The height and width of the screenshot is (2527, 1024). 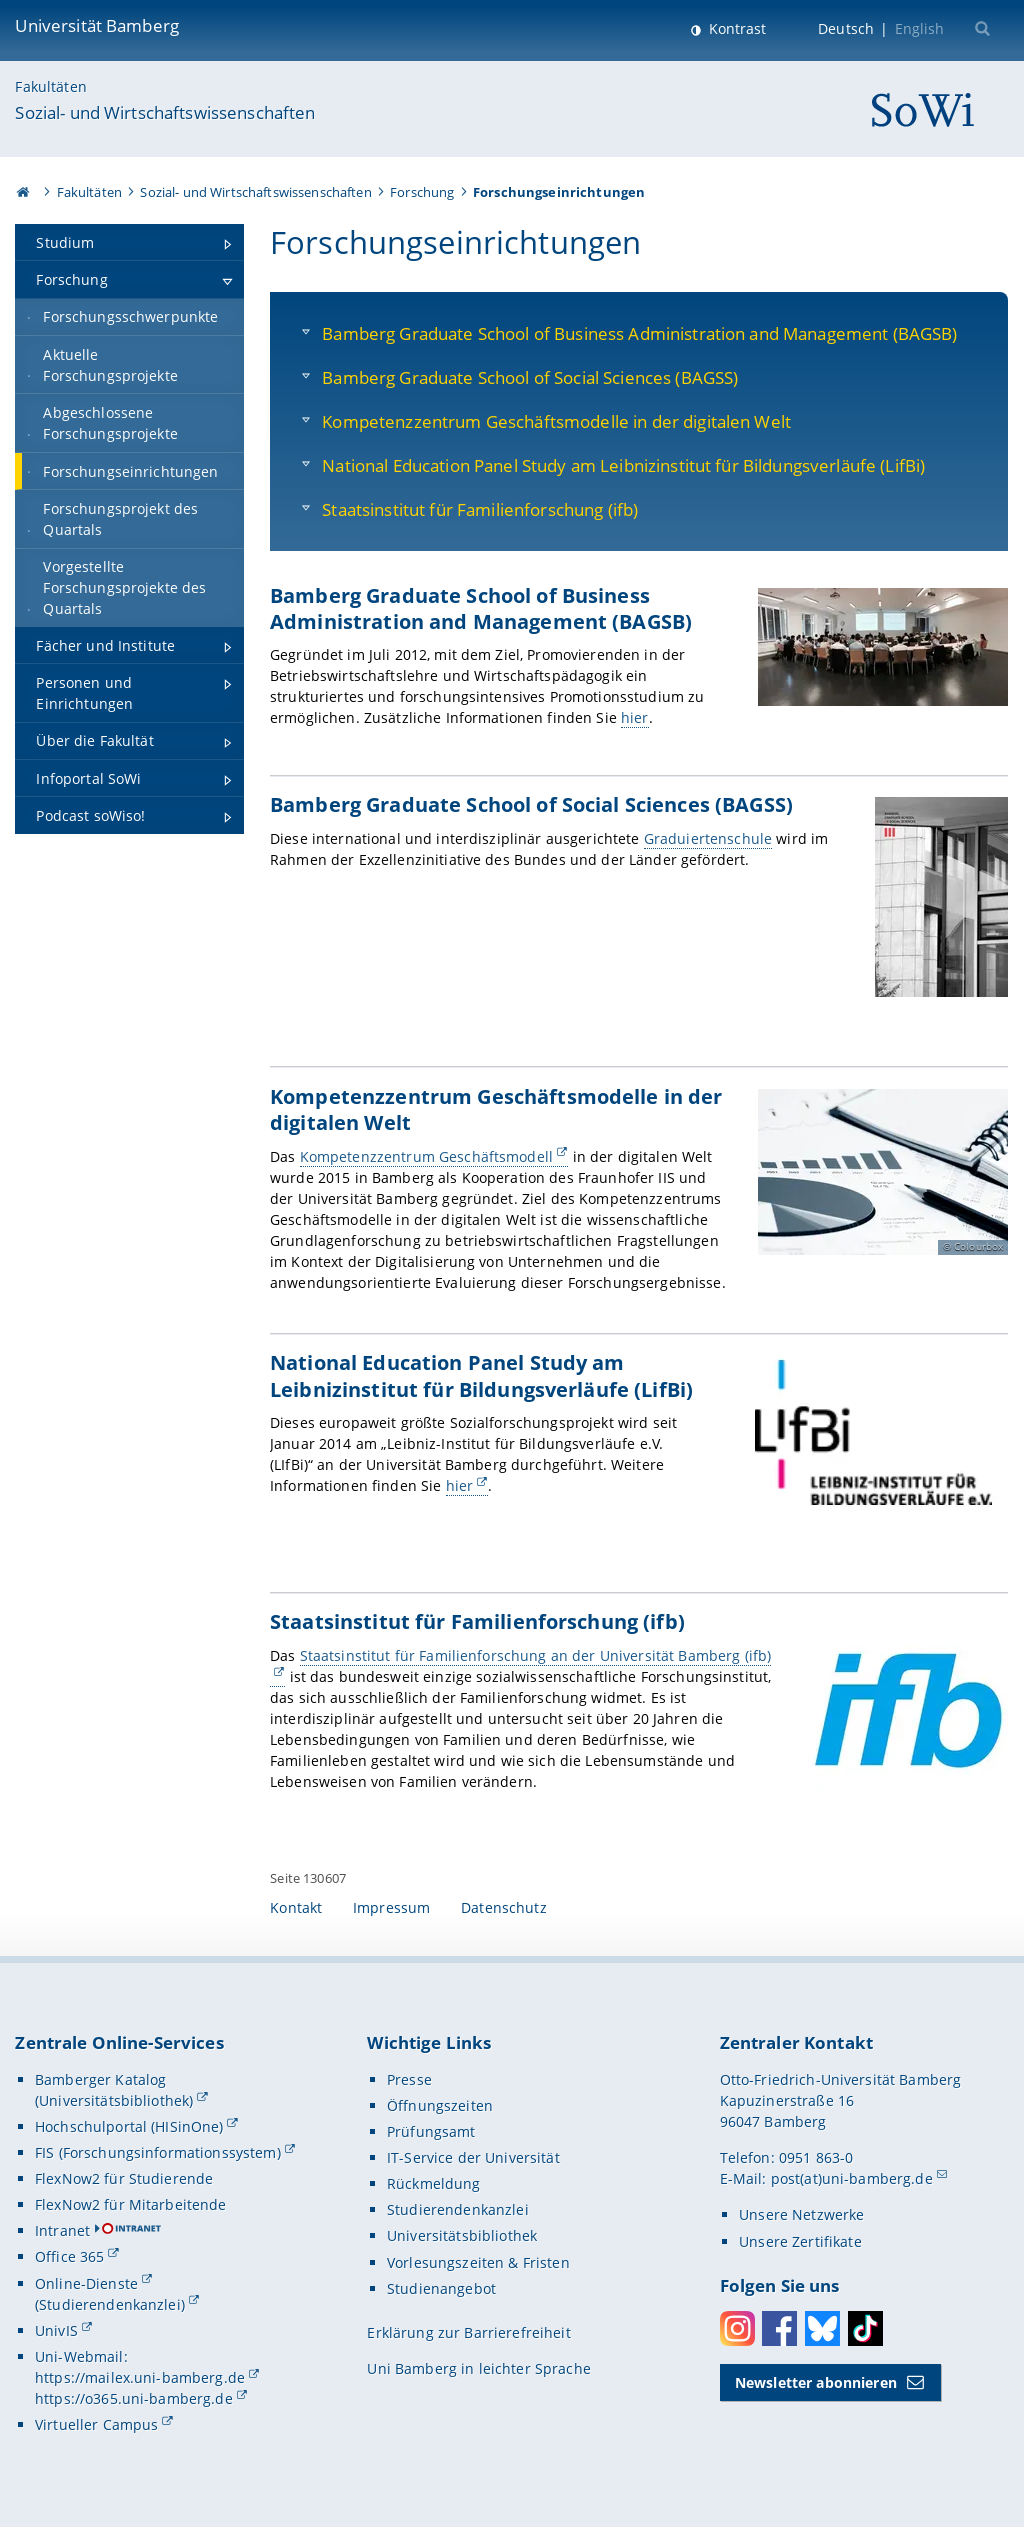 I want to click on Hochschulportal (HISinOne), so click(x=129, y=2126).